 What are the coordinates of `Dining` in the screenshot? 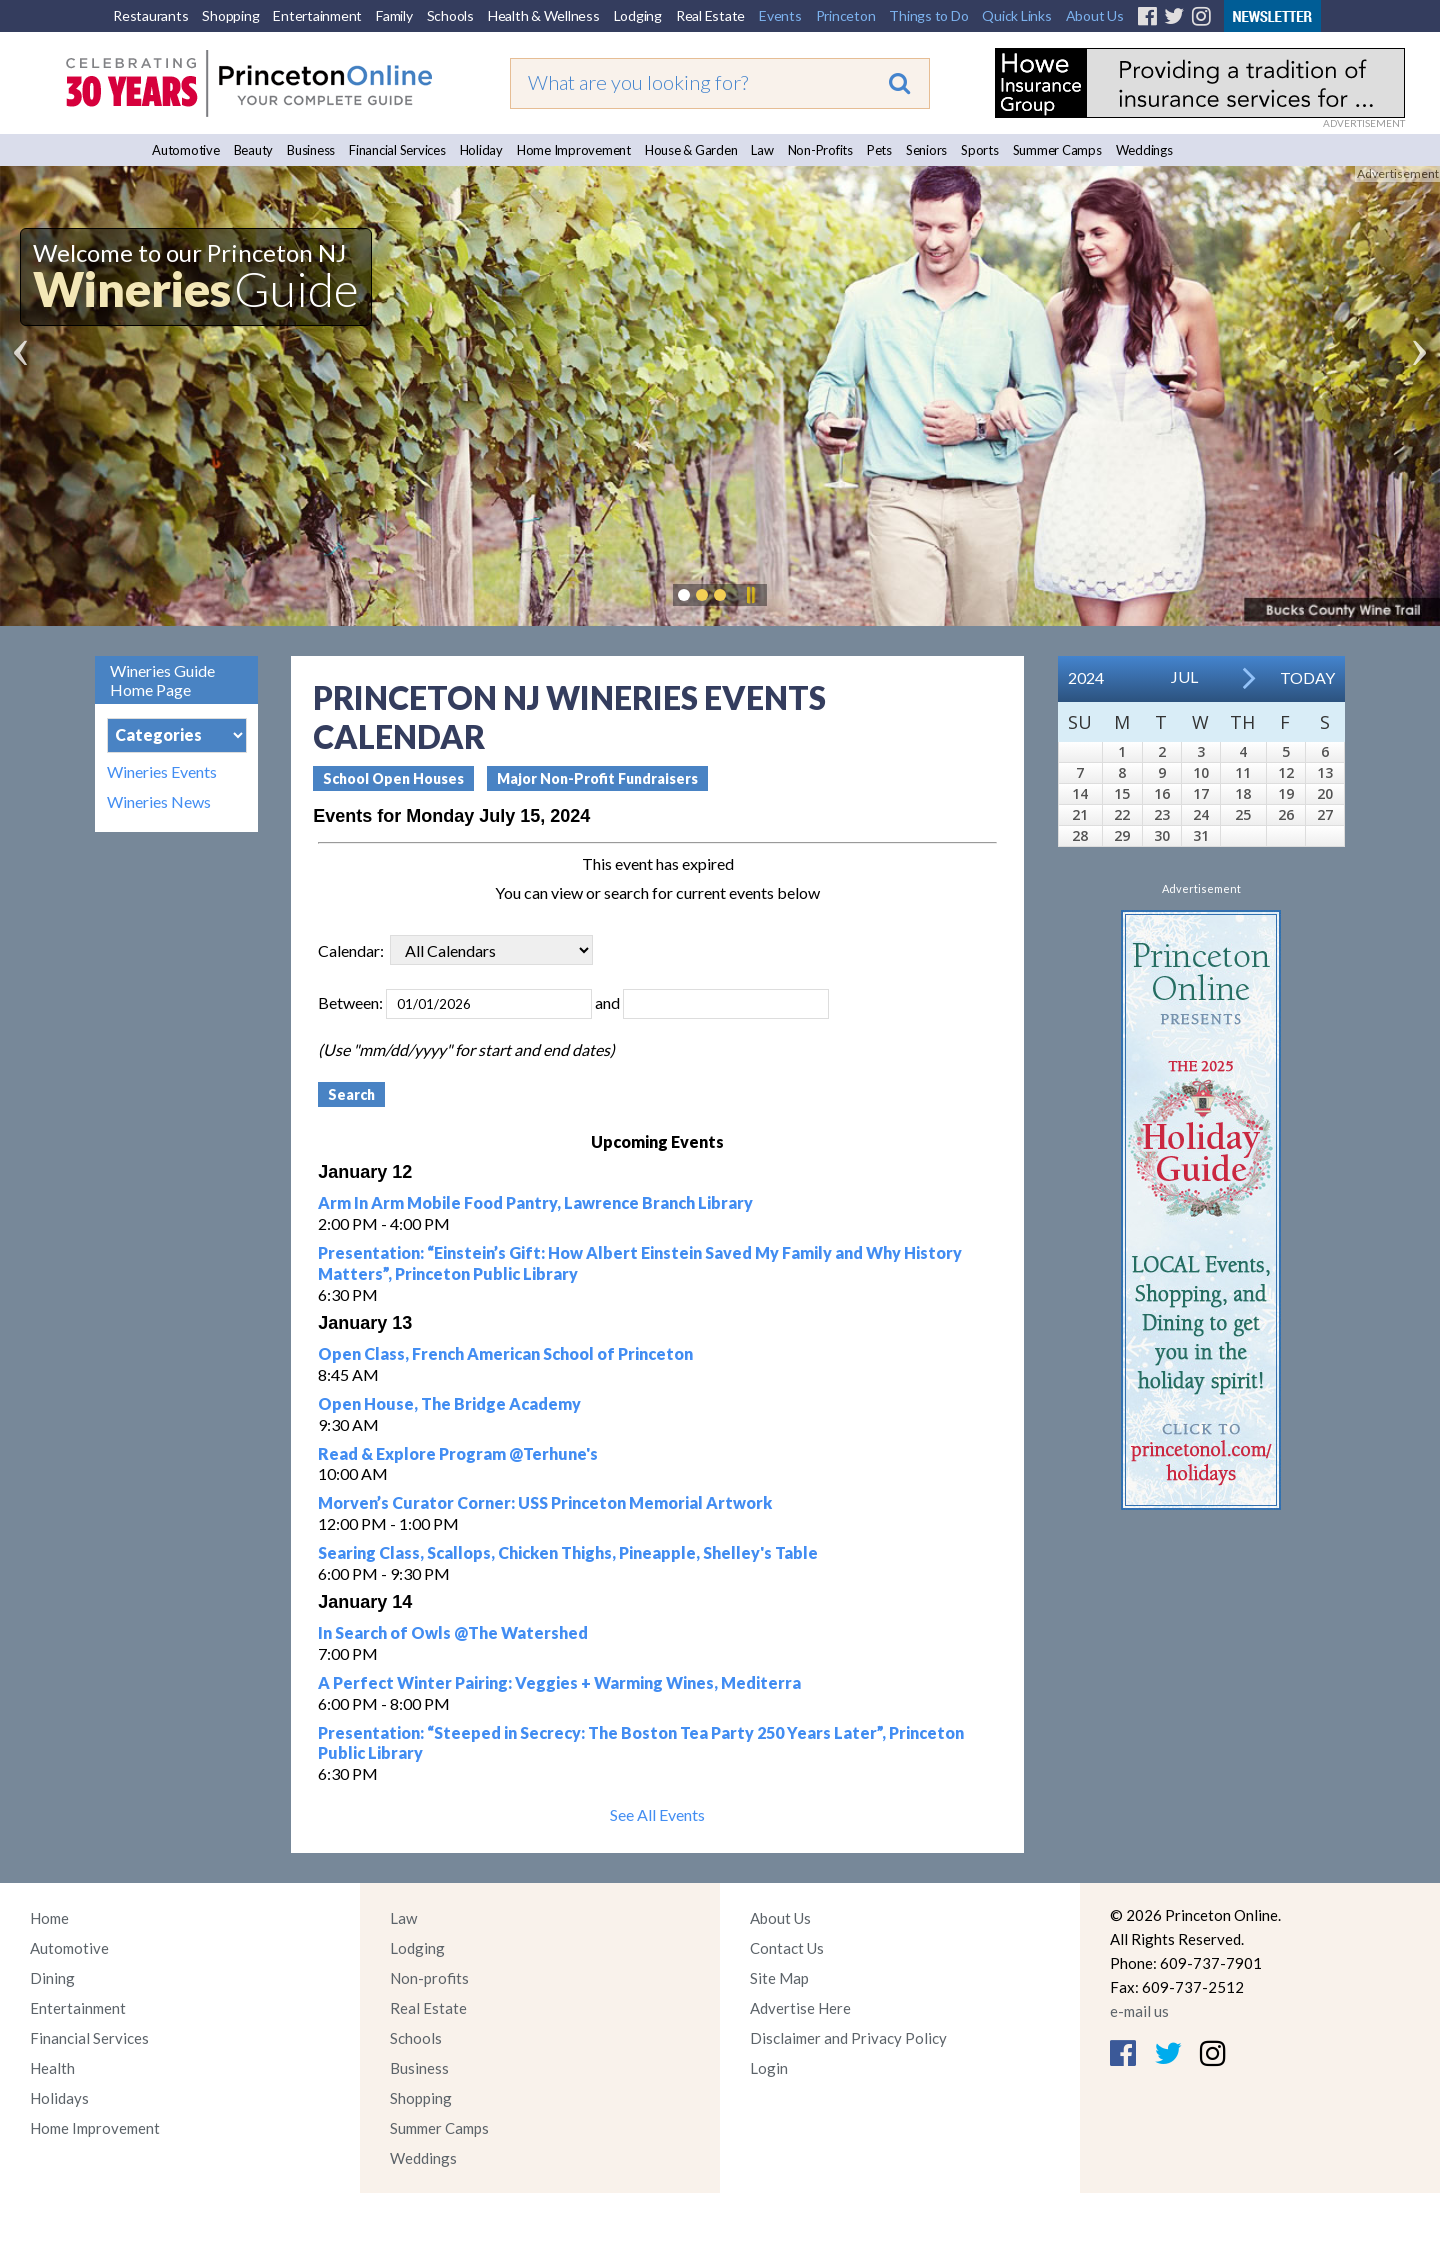 It's located at (52, 1978).